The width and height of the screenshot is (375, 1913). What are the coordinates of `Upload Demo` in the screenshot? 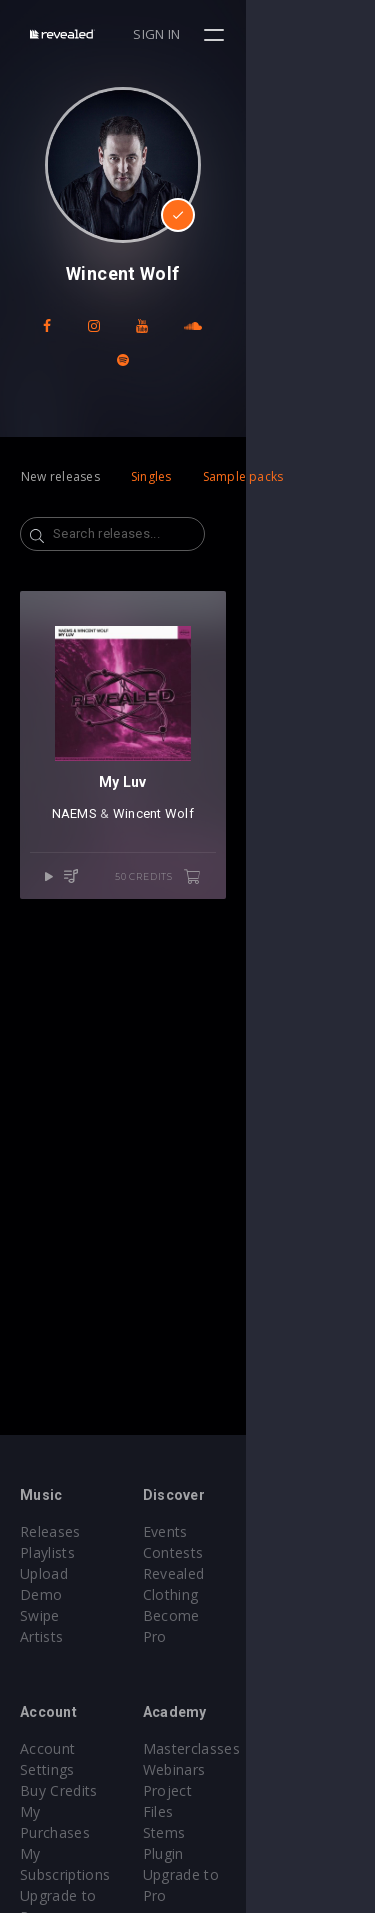 It's located at (67, 1573).